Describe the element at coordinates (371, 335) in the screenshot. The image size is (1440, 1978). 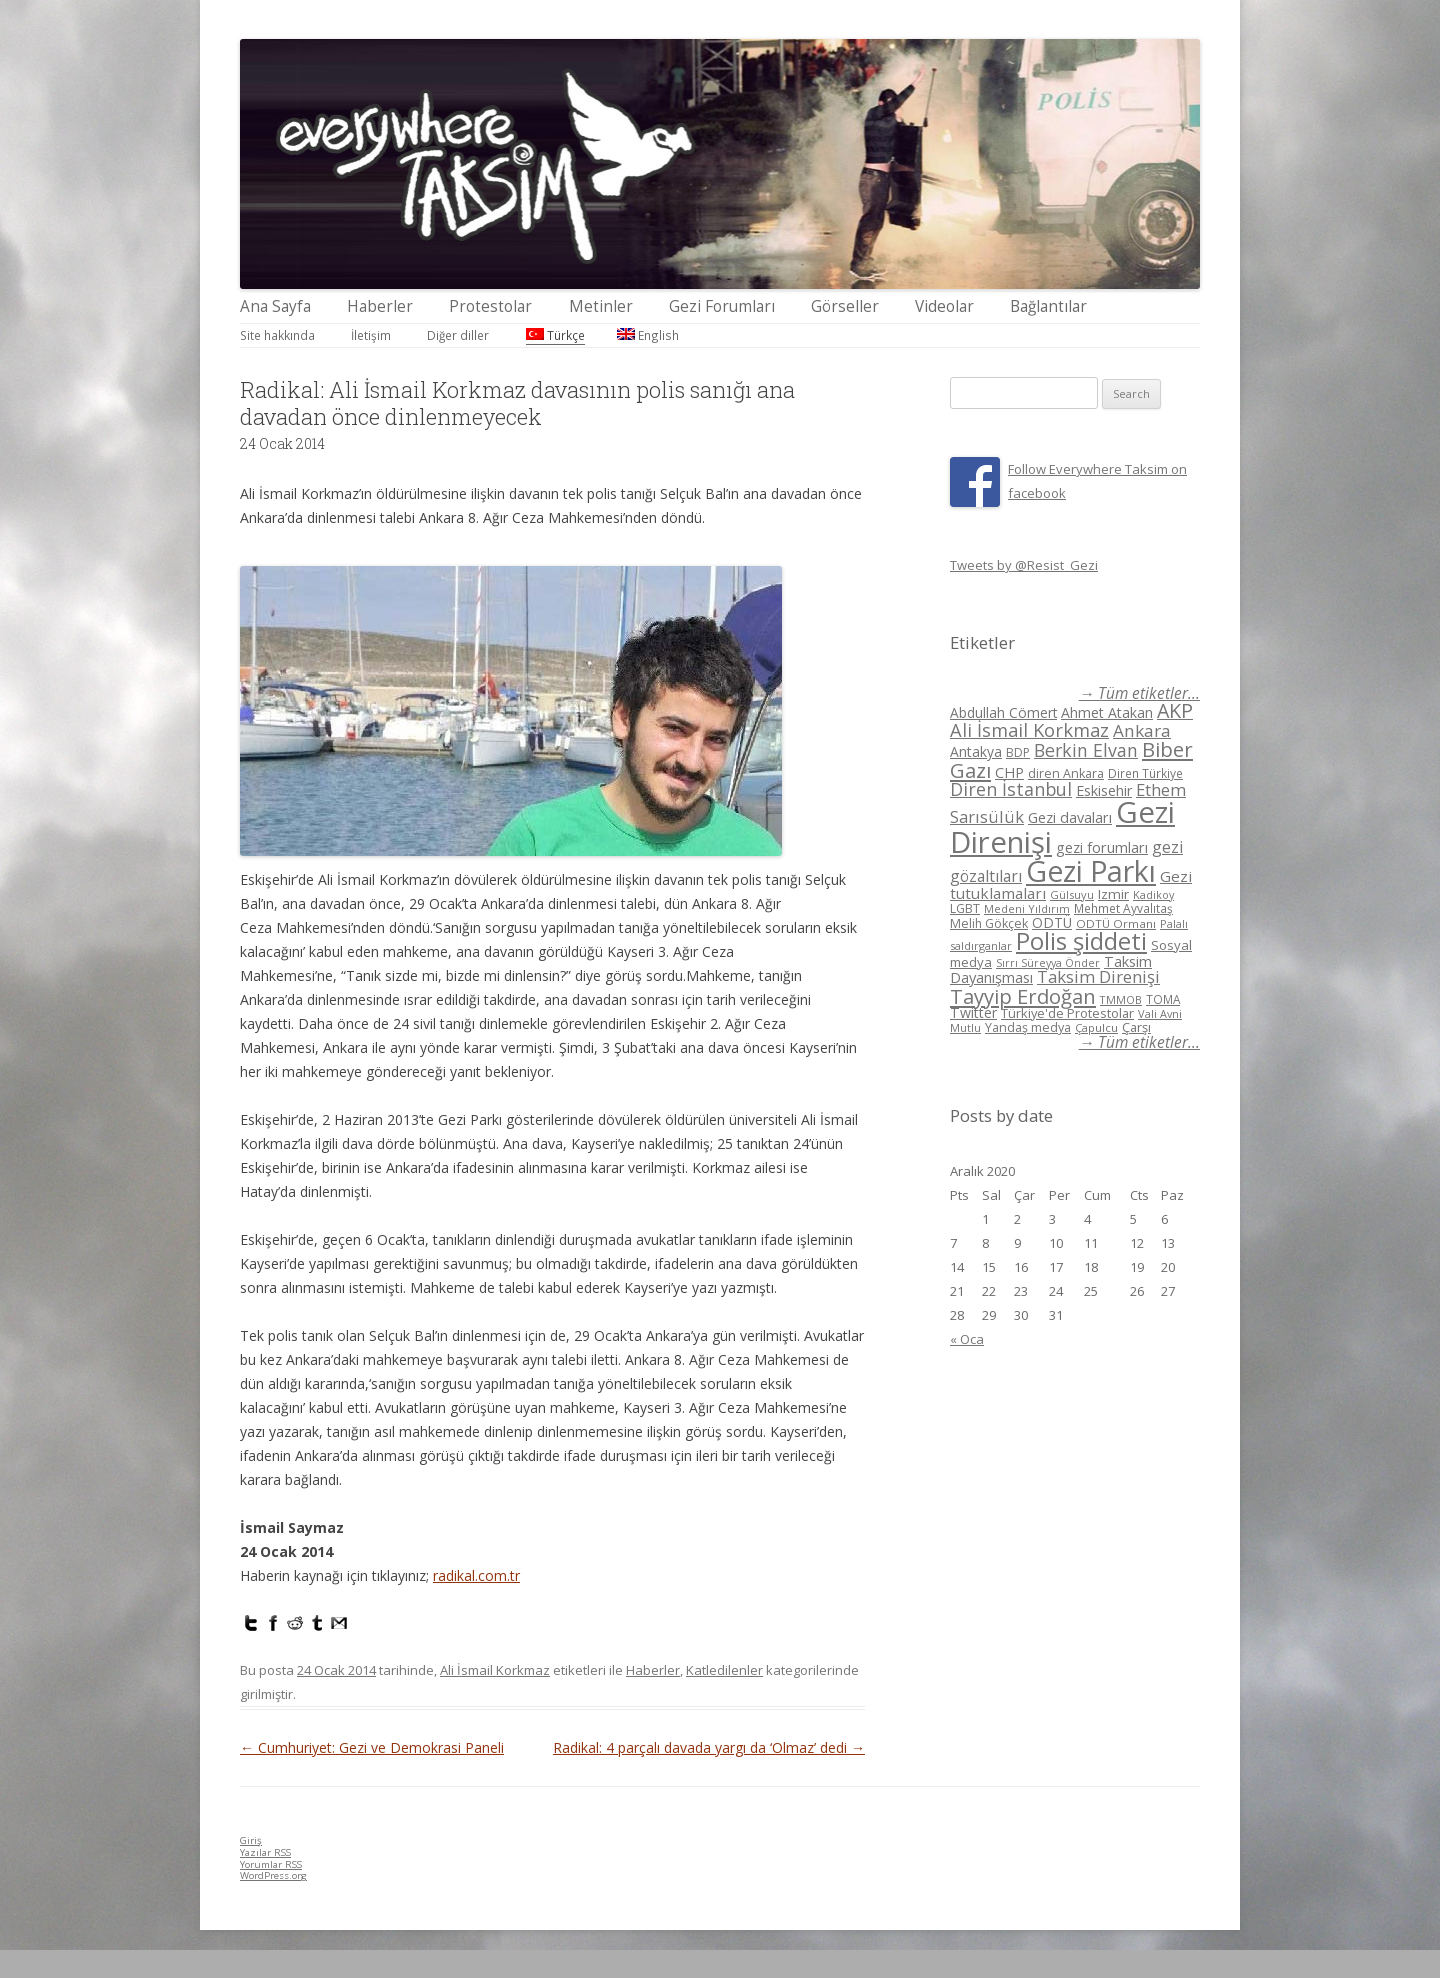
I see `İletişim` at that location.